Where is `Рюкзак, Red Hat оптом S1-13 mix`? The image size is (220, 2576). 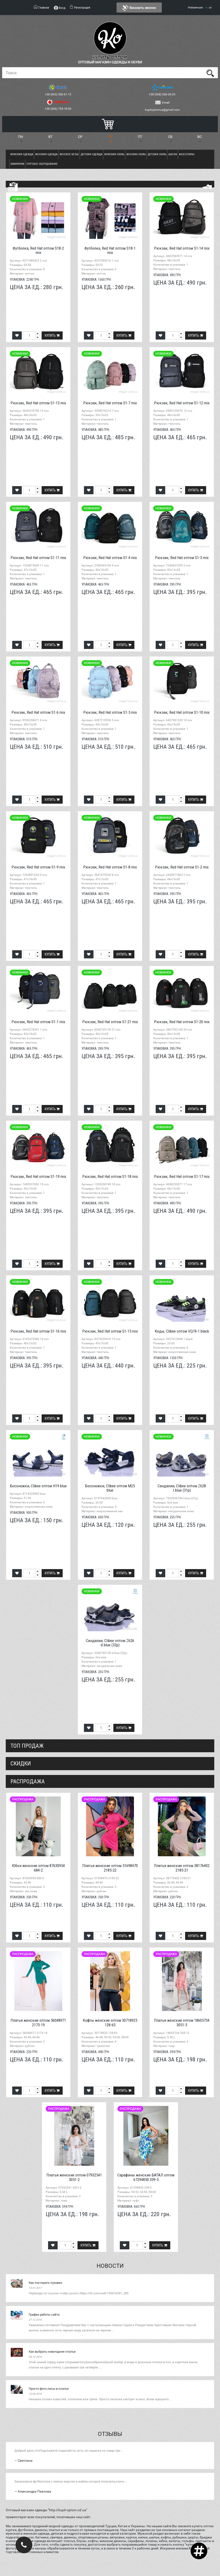
Рюкзак, Red Hat оптом S1-13 mix is located at coordinates (38, 403).